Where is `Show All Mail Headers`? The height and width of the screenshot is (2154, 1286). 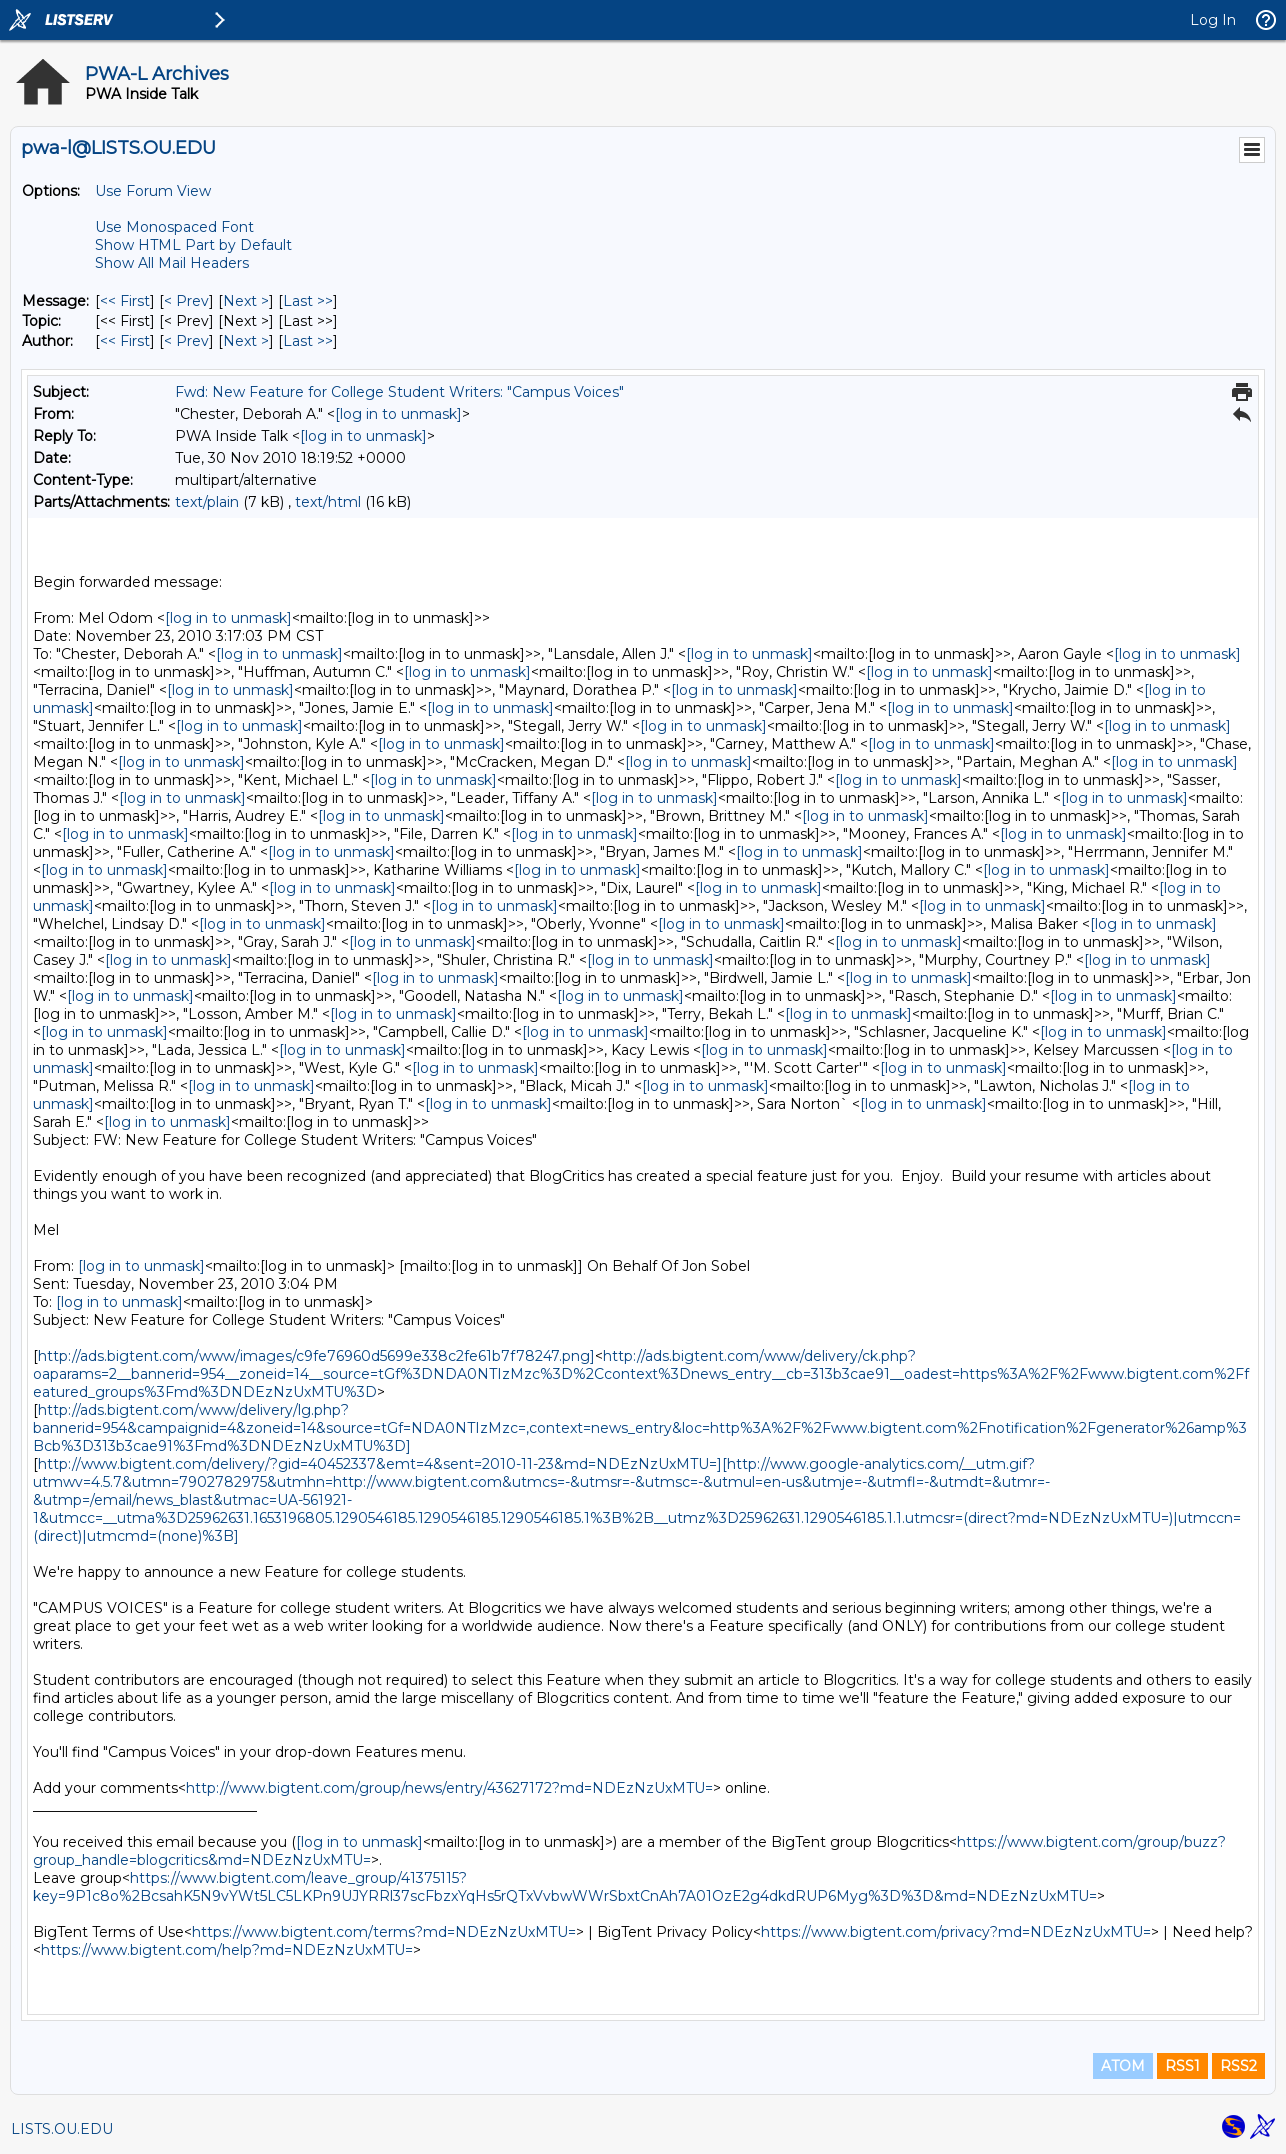
Show All Mail Headers is located at coordinates (172, 263).